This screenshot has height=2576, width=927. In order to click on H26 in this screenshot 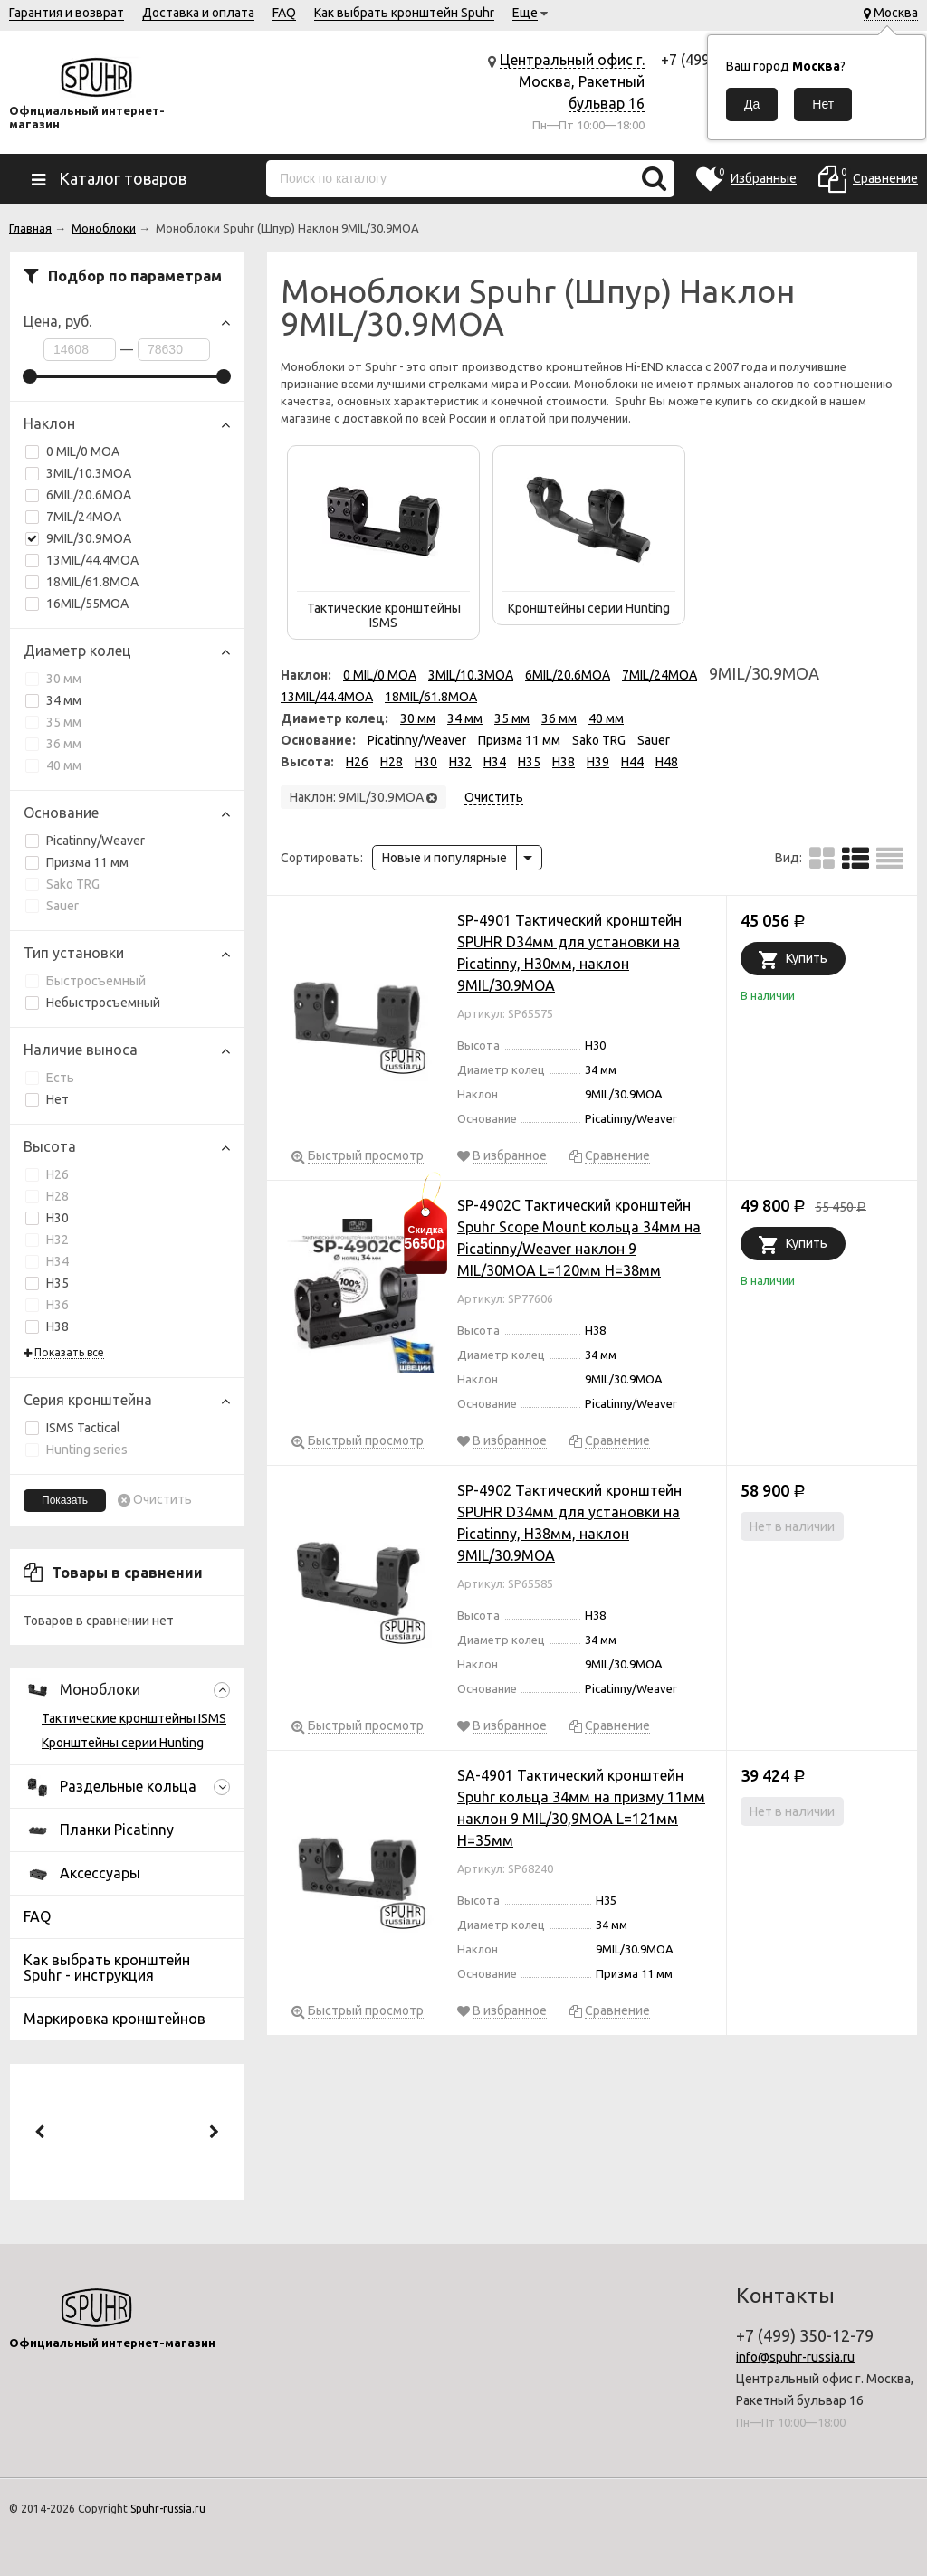, I will do `click(47, 1174)`.